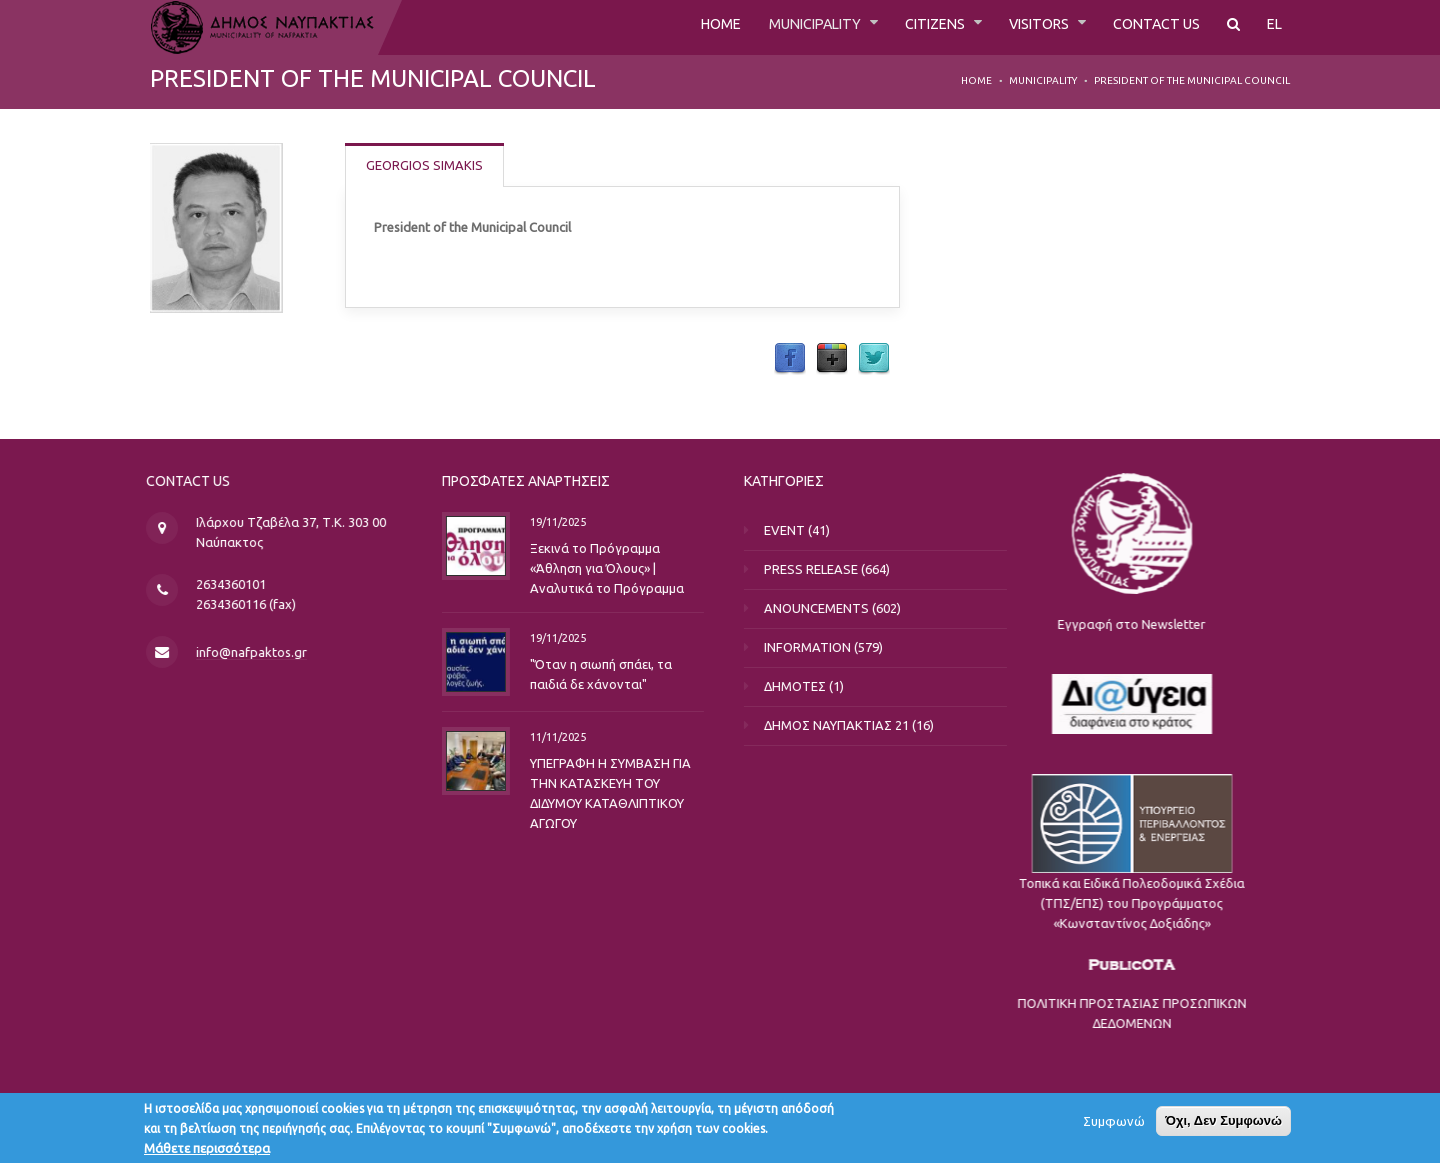 The image size is (1440, 1163). I want to click on MUNICIPALITY, so click(779, 27).